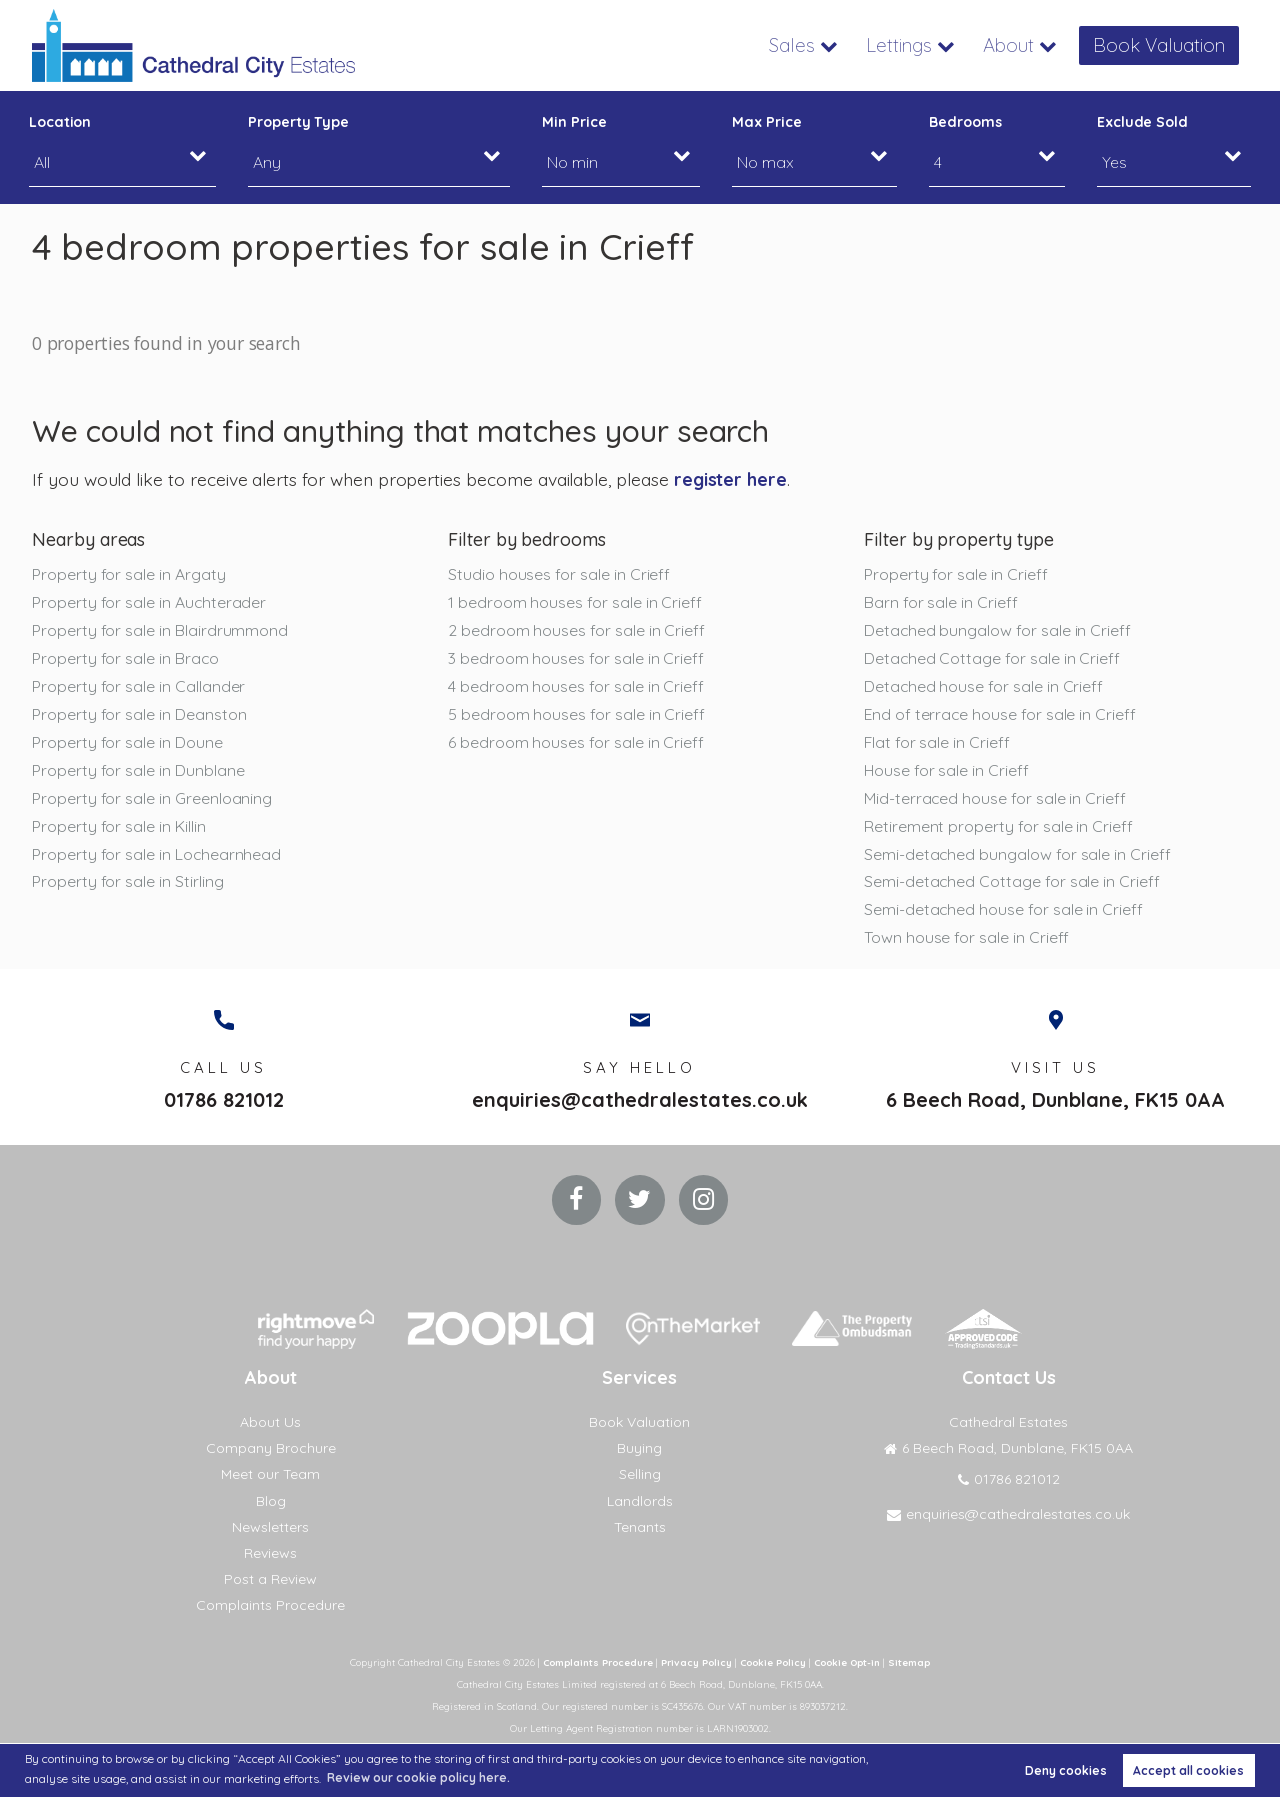 The width and height of the screenshot is (1280, 1797). What do you see at coordinates (559, 574) in the screenshot?
I see `Studio houses for sale in Crieff` at bounding box center [559, 574].